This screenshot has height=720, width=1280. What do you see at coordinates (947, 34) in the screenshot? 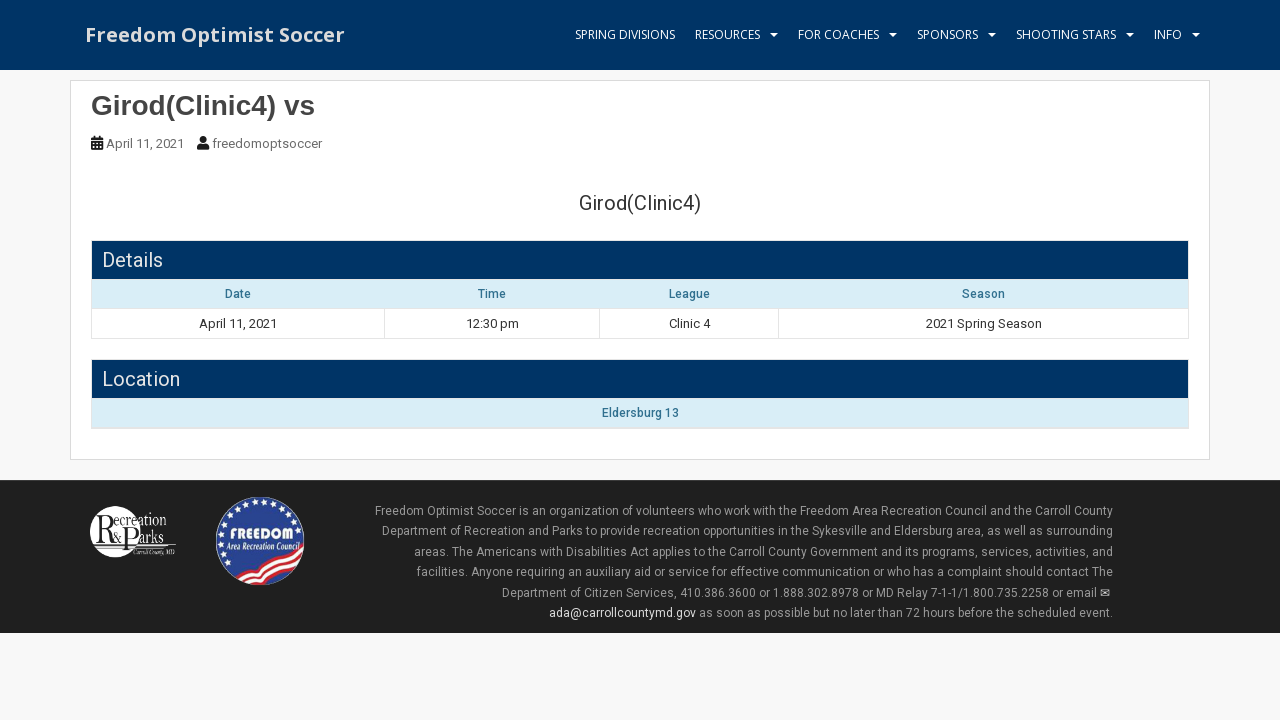
I see `Sponsors` at bounding box center [947, 34].